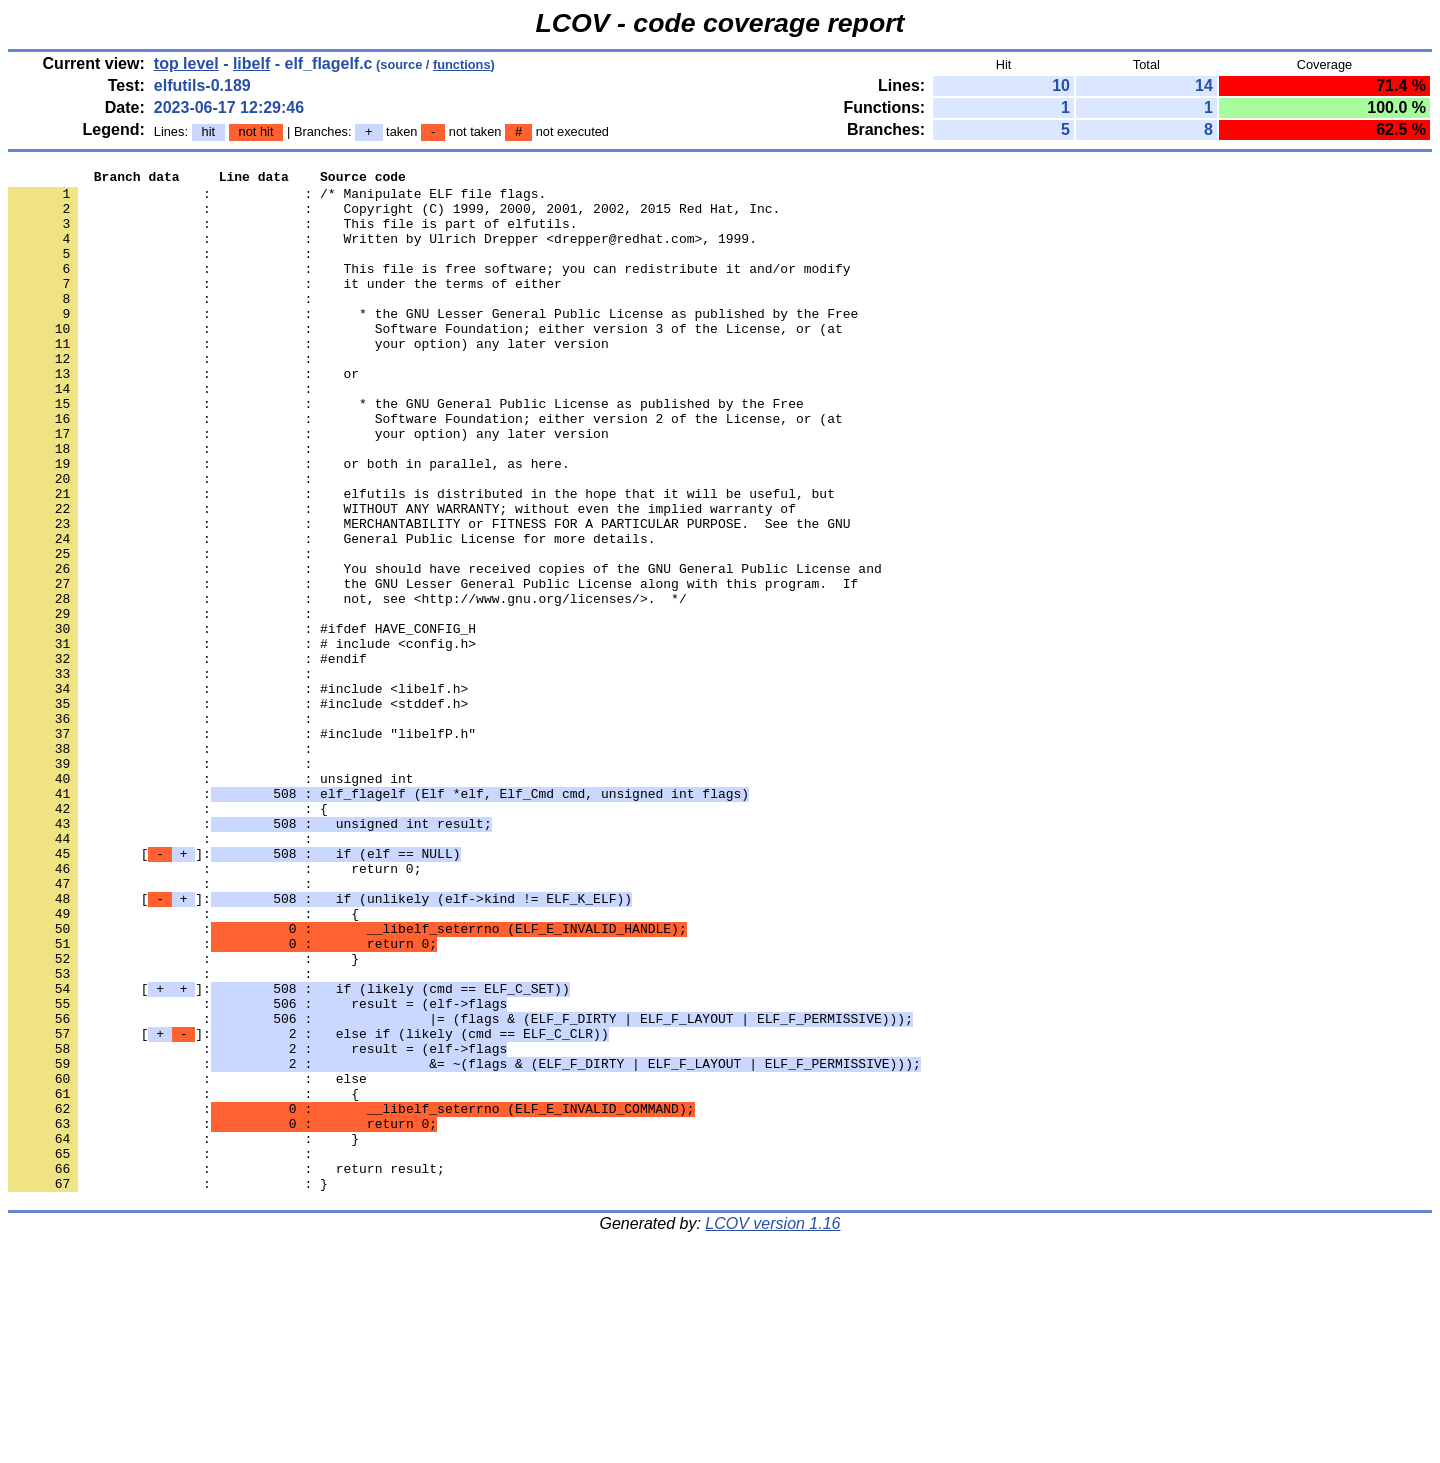 Image resolution: width=1440 pixels, height=1463 pixels. Describe the element at coordinates (382, 253) in the screenshot. I see `: : Written by Ulrich Drepper <drepper@redhat.com>, 1999.` at that location.